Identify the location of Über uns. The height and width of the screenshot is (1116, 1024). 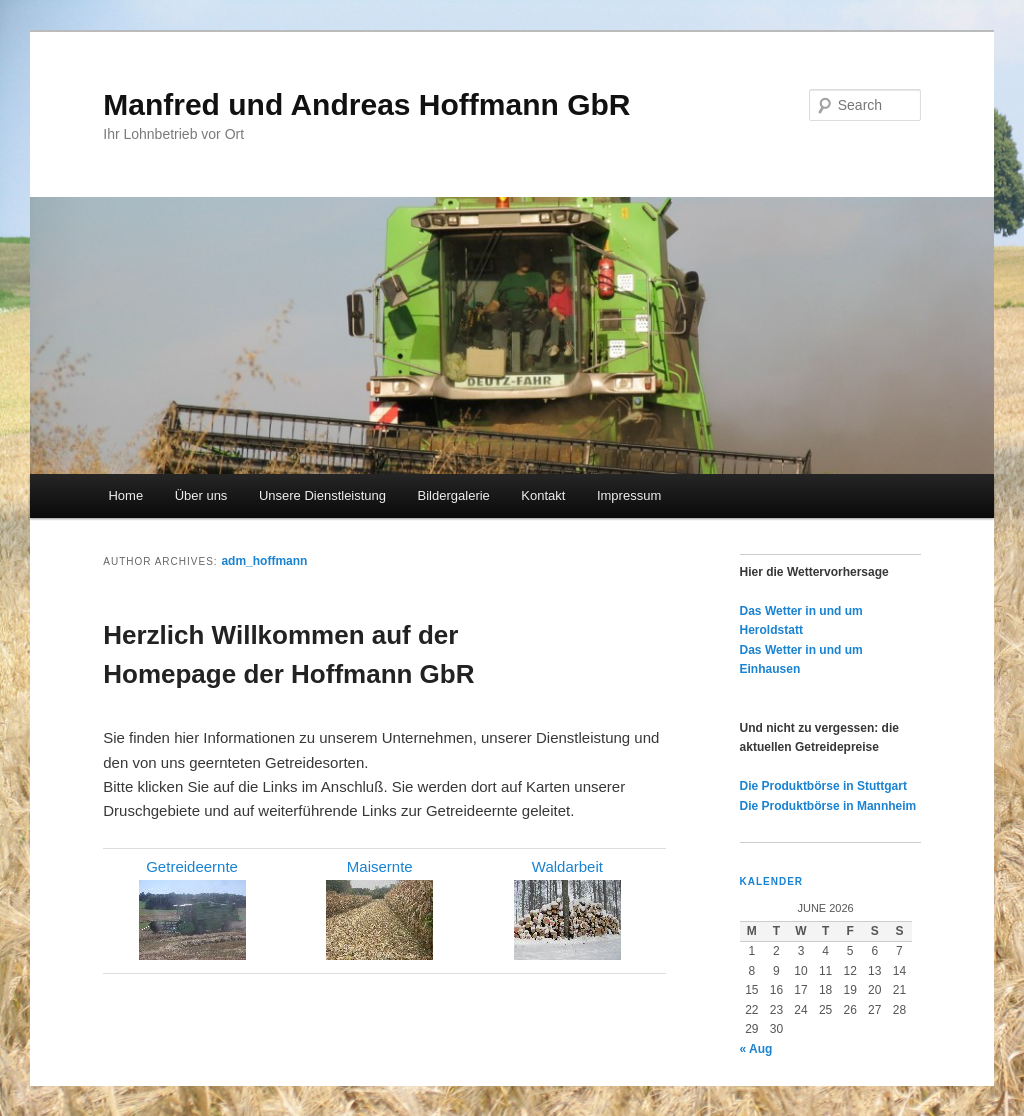
(201, 495).